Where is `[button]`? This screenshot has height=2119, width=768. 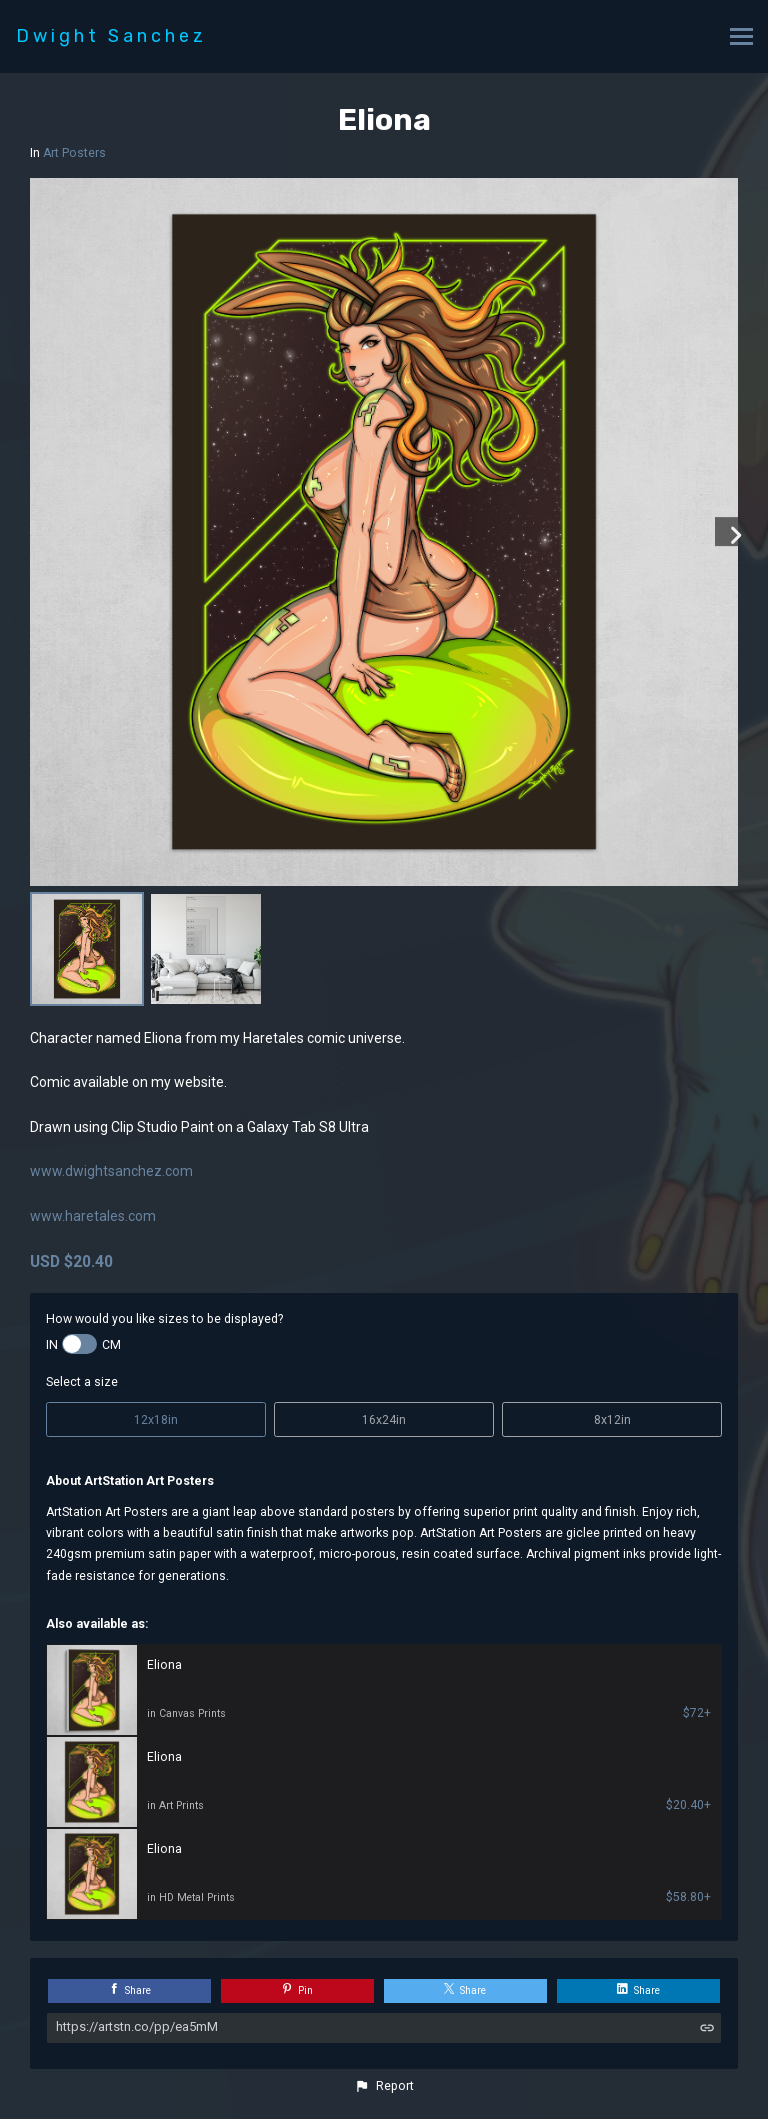 [button] is located at coordinates (384, 2086).